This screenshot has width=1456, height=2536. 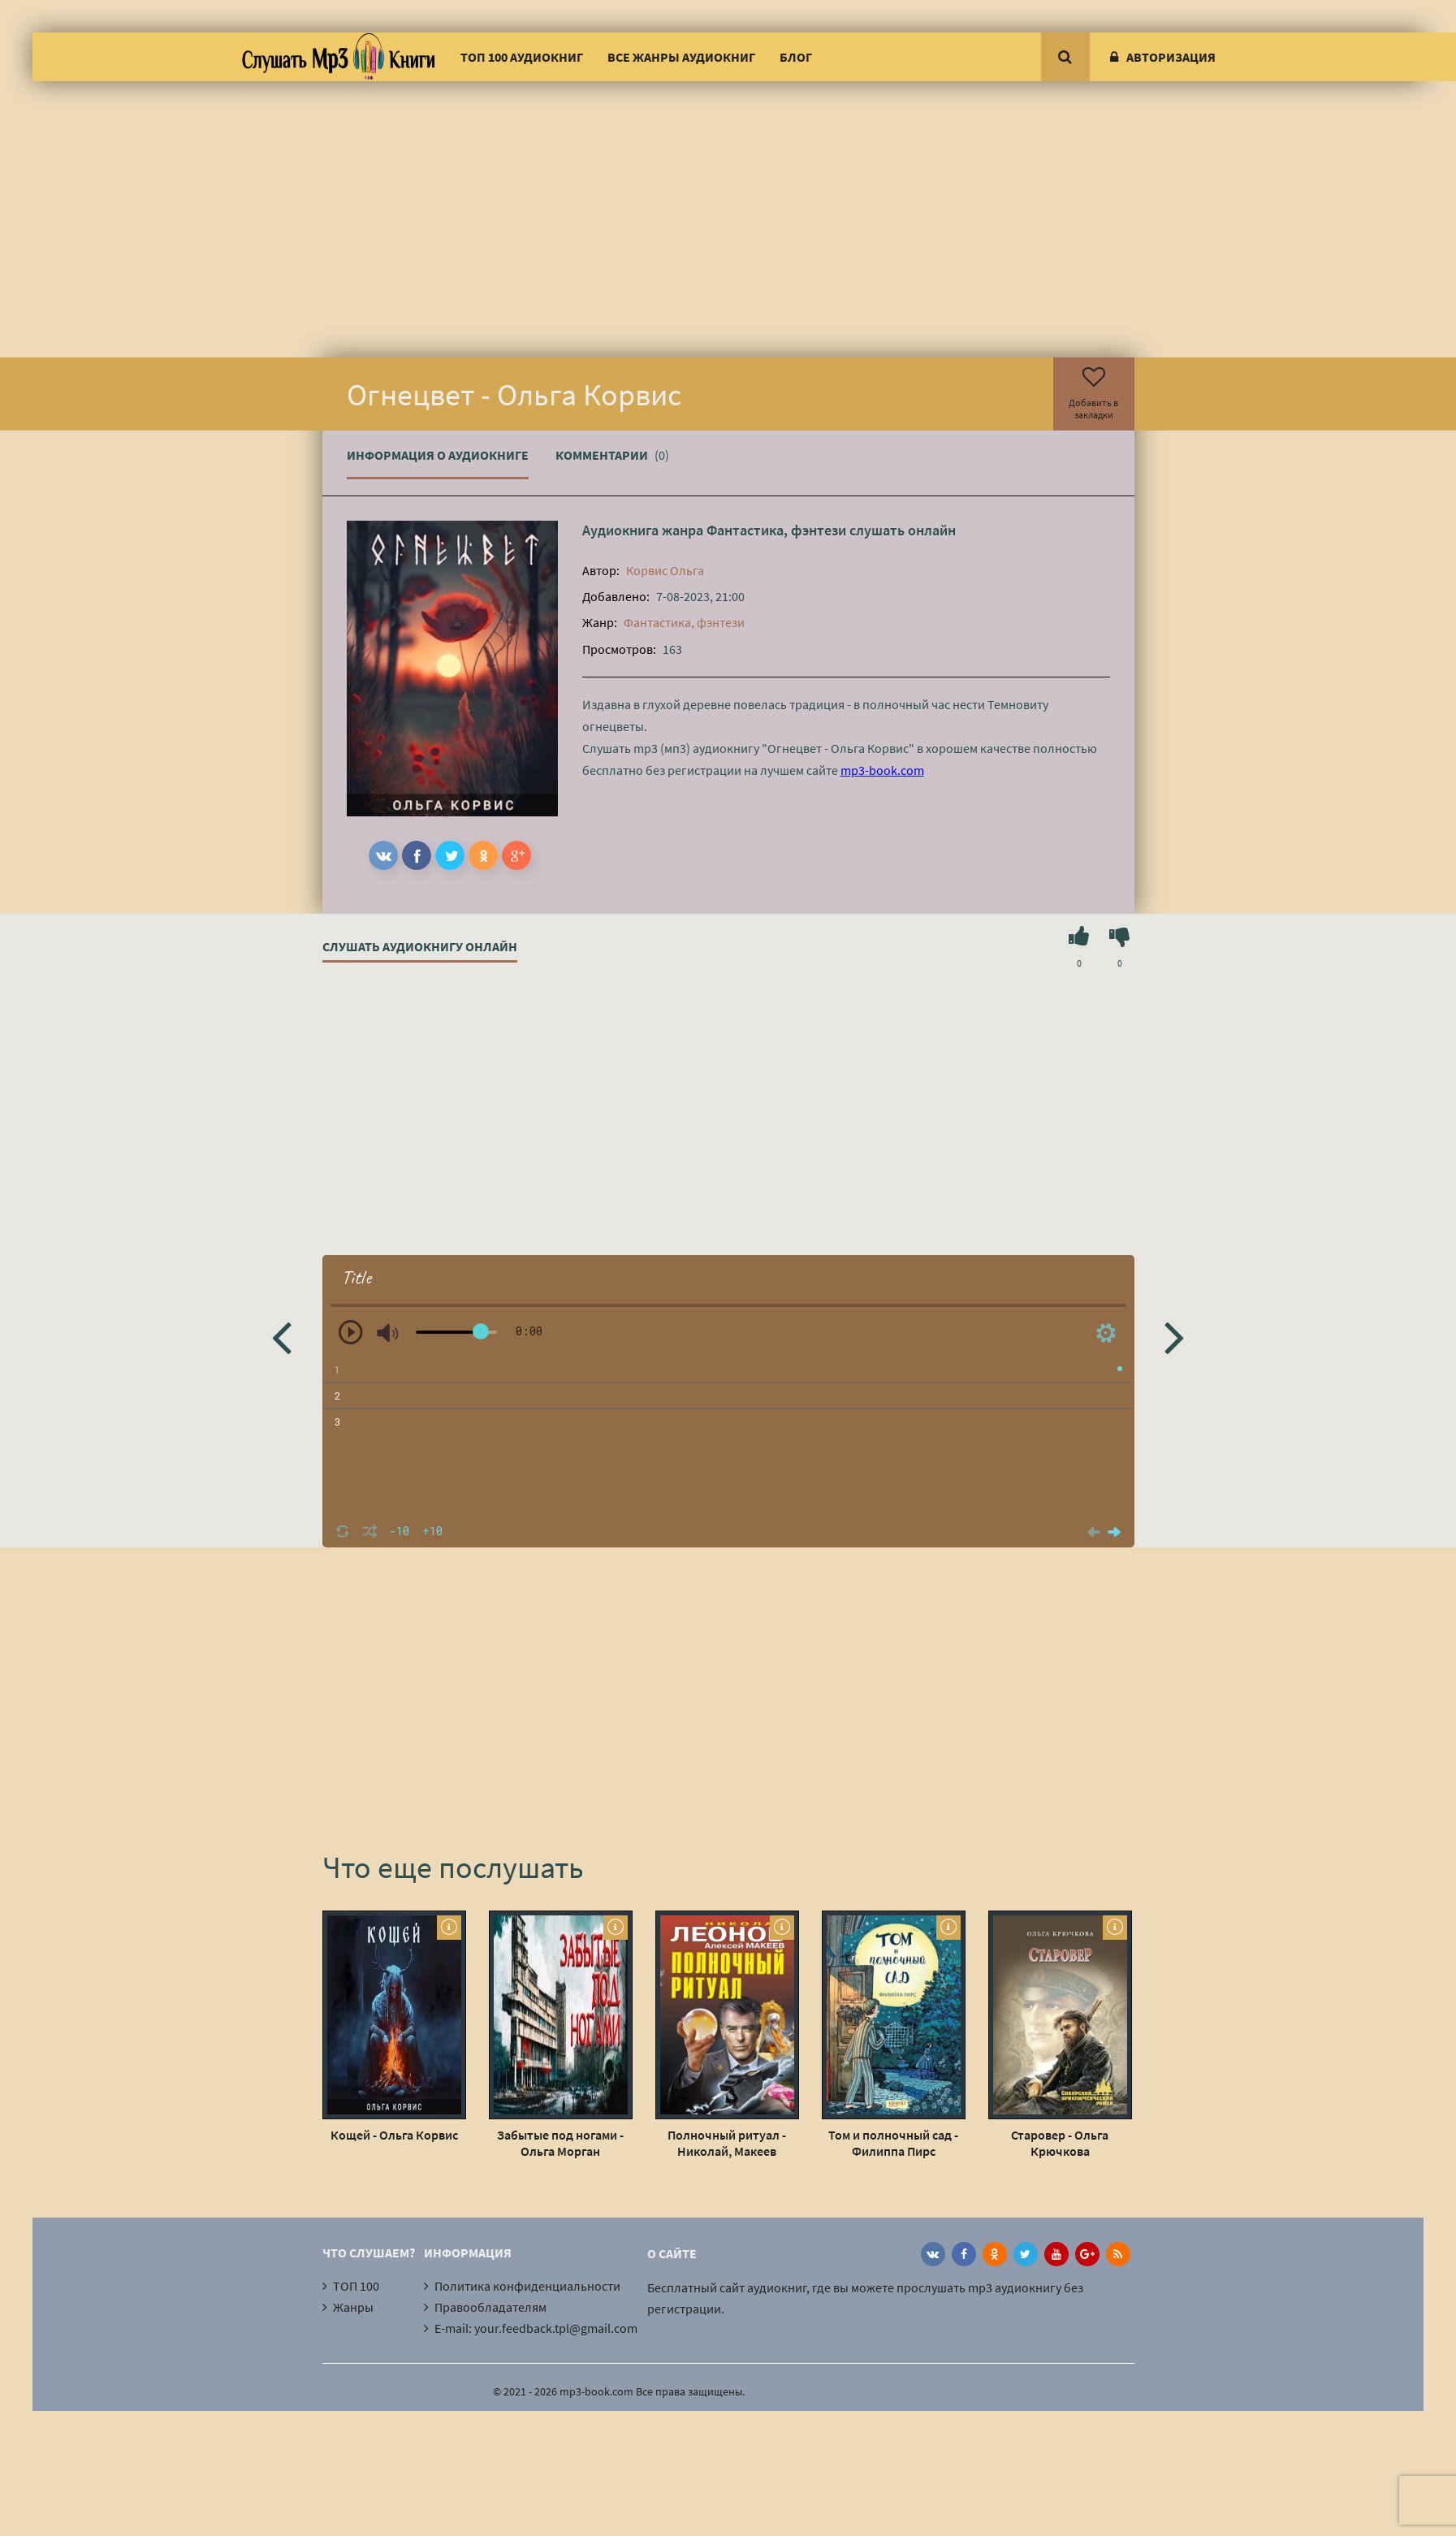 I want to click on Полночный ритуал - Николай, Макеев Алексей Леонов, so click(x=727, y=2143).